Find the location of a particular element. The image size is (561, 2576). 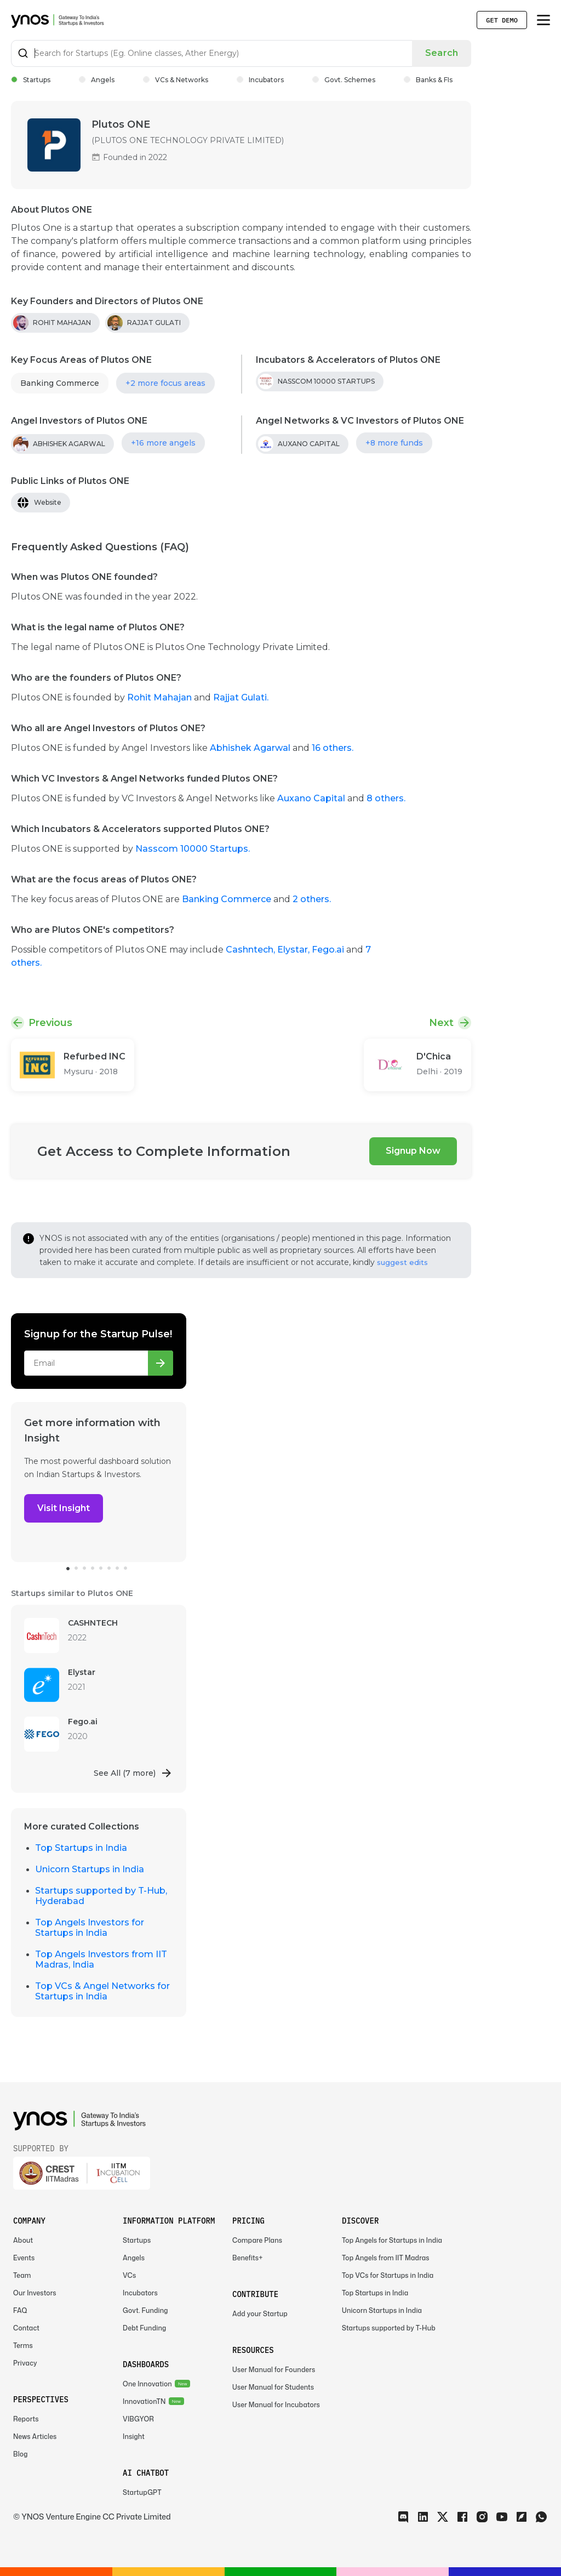

Signup Now is located at coordinates (413, 1150).